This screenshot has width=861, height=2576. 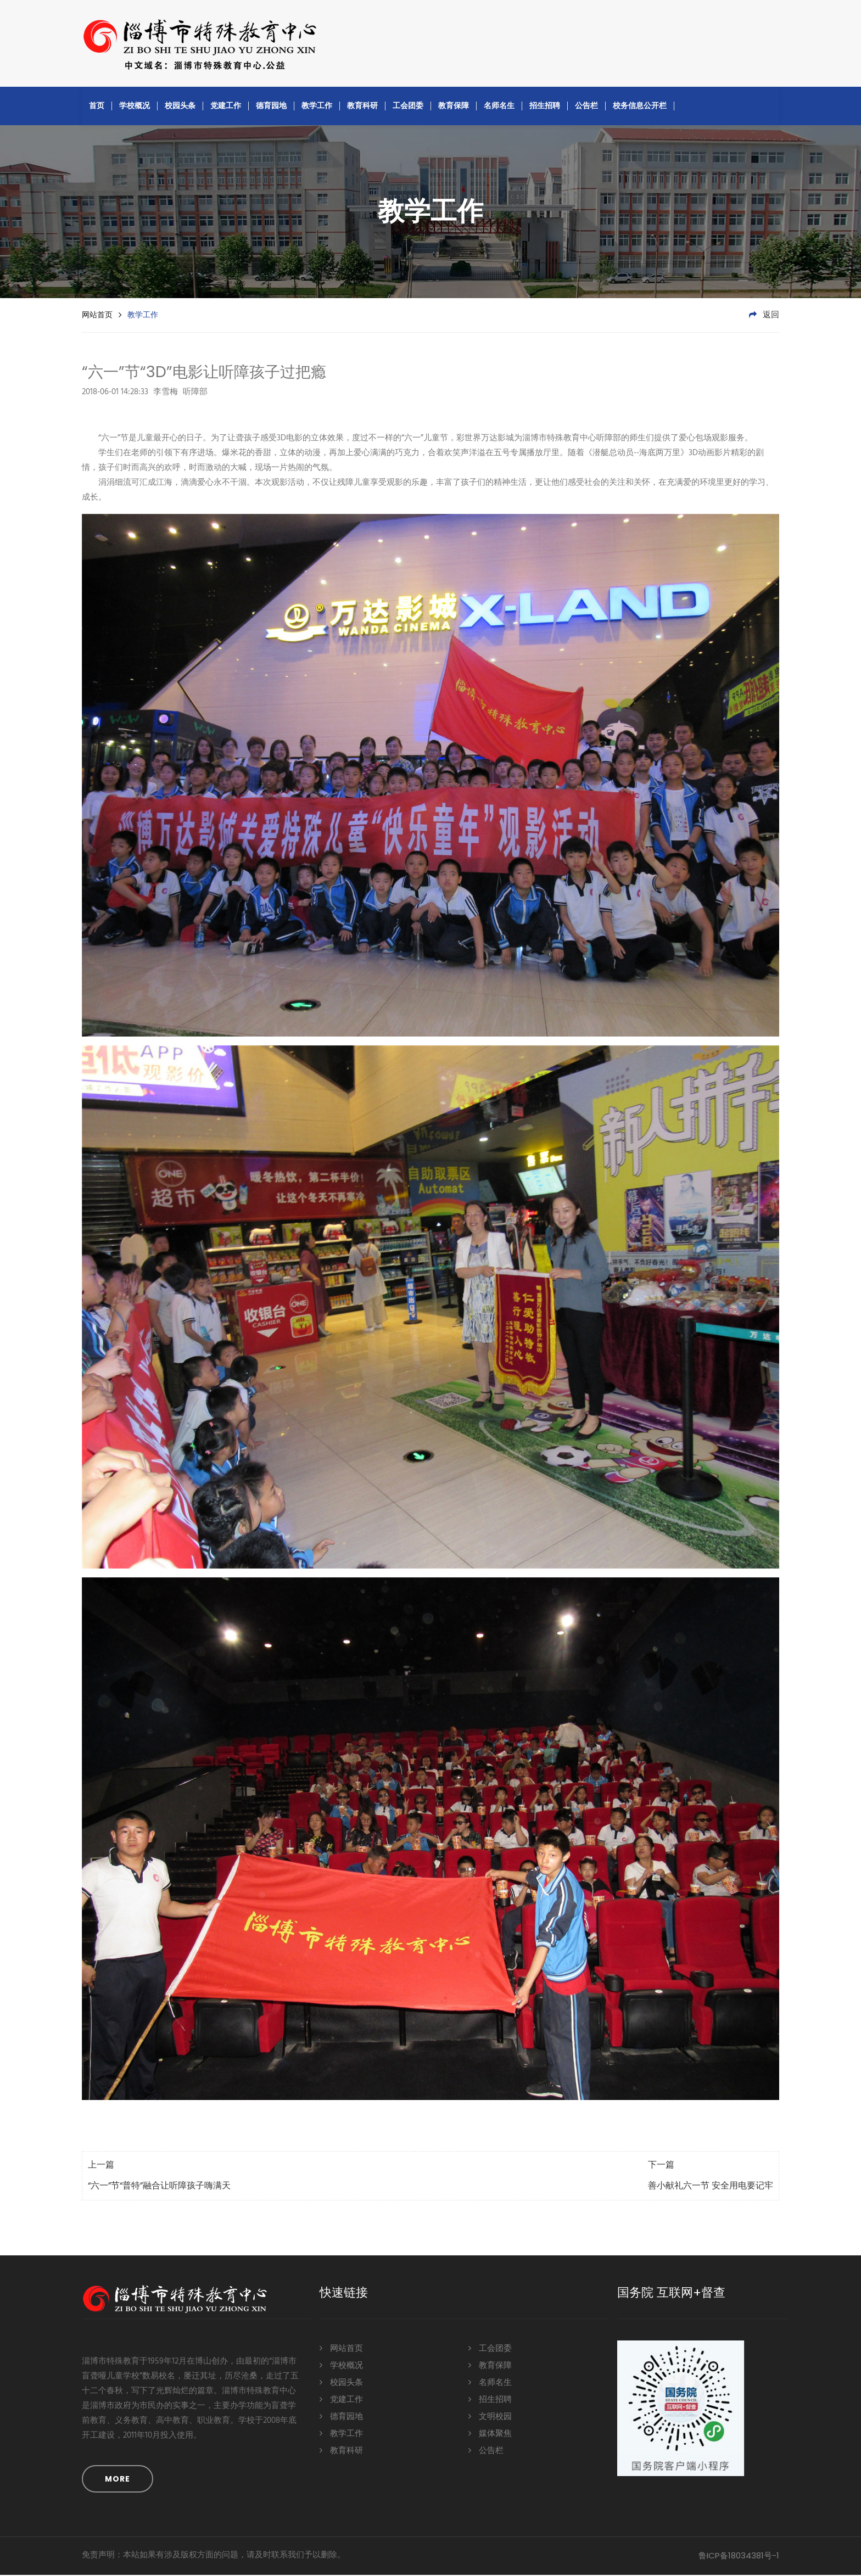 I want to click on 校务信息公开栏, so click(x=640, y=106).